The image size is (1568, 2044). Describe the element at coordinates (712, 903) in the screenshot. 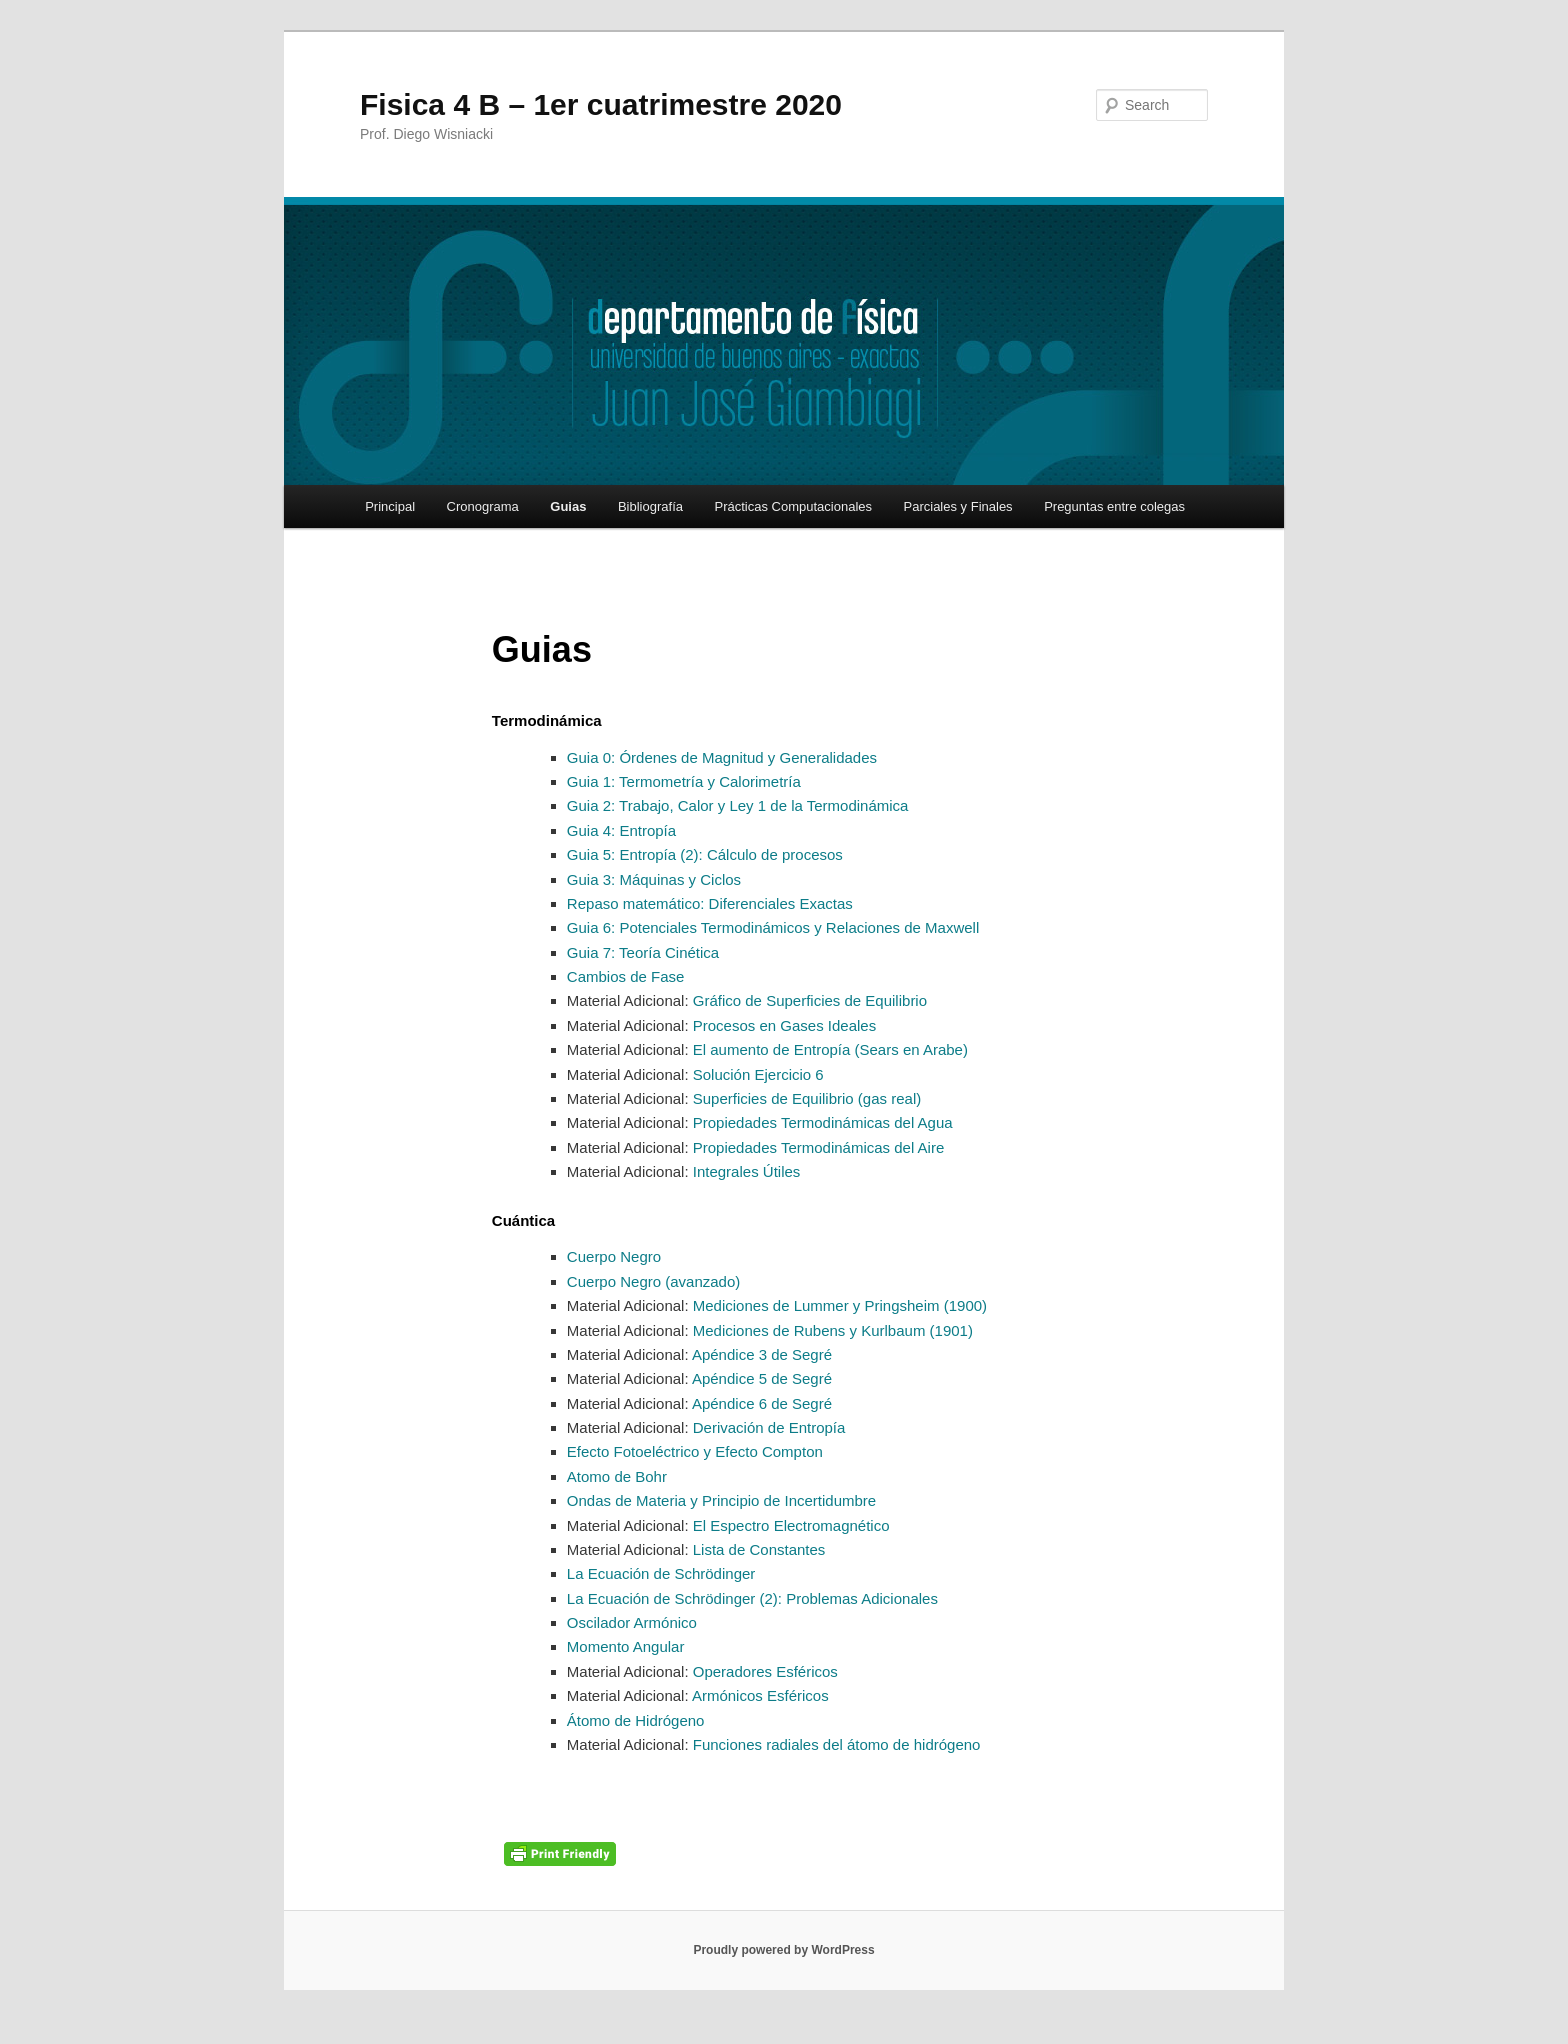

I see `Repaso matemático: Diferenciales Exactas` at that location.